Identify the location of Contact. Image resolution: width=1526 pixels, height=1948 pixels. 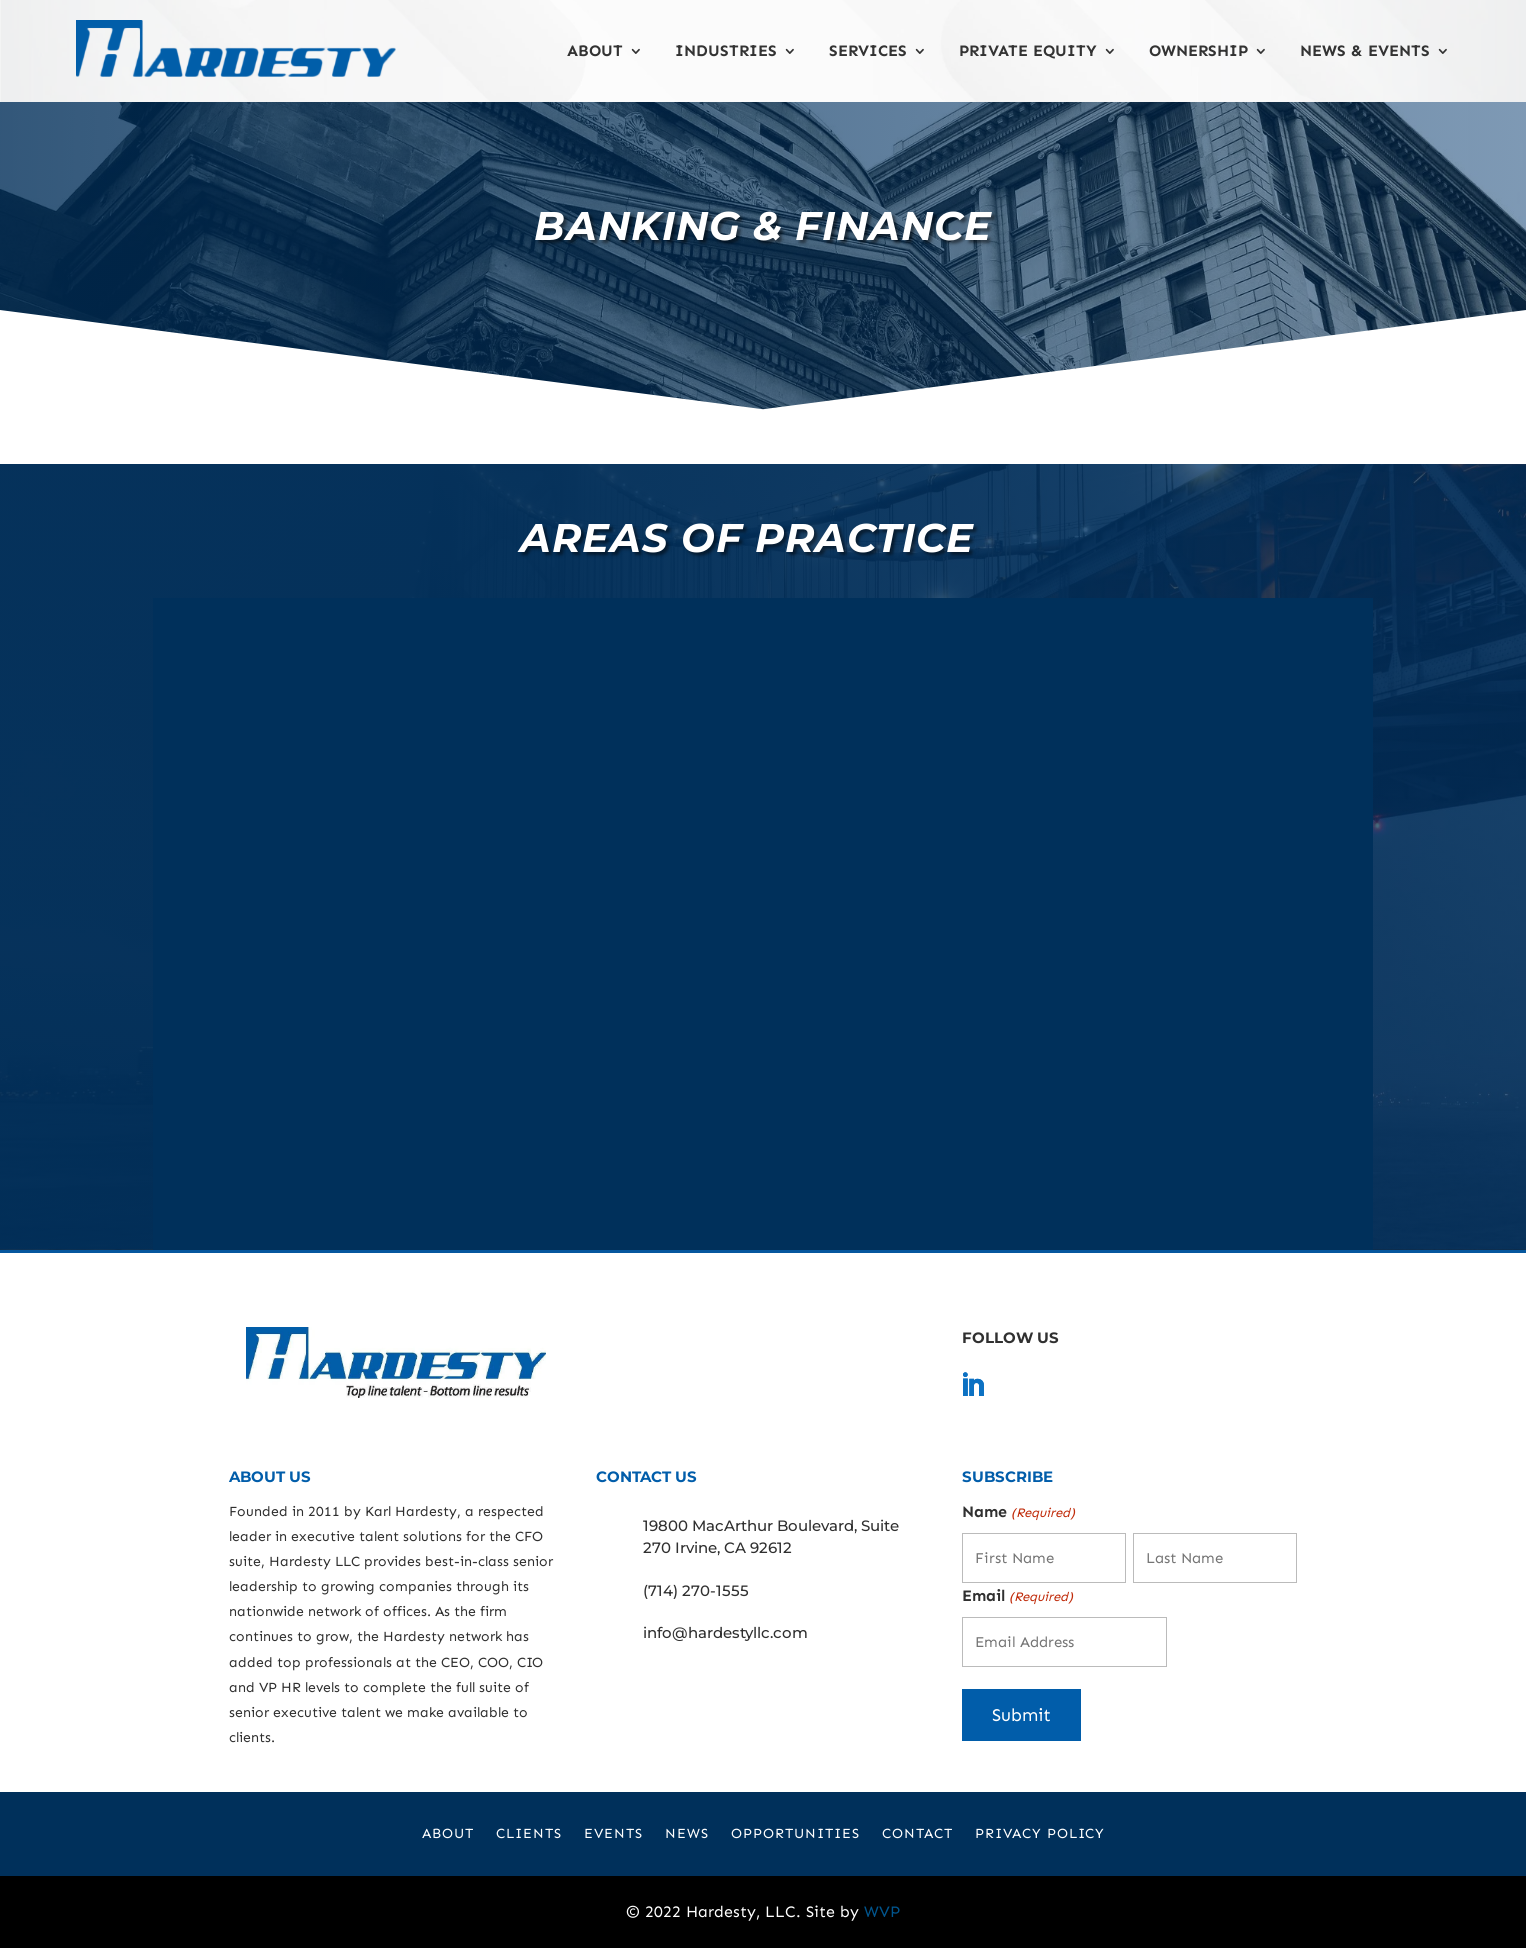
(917, 1834).